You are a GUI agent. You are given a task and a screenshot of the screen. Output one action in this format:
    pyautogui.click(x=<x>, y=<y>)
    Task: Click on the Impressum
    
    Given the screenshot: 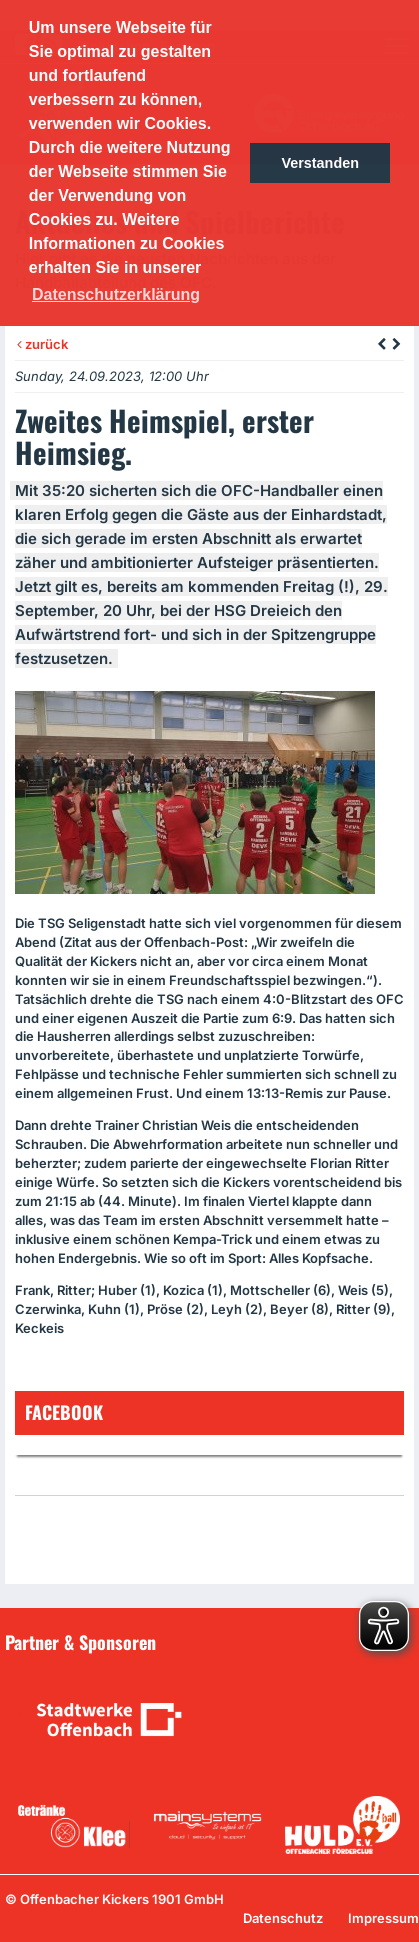 What is the action you would take?
    pyautogui.click(x=383, y=1918)
    